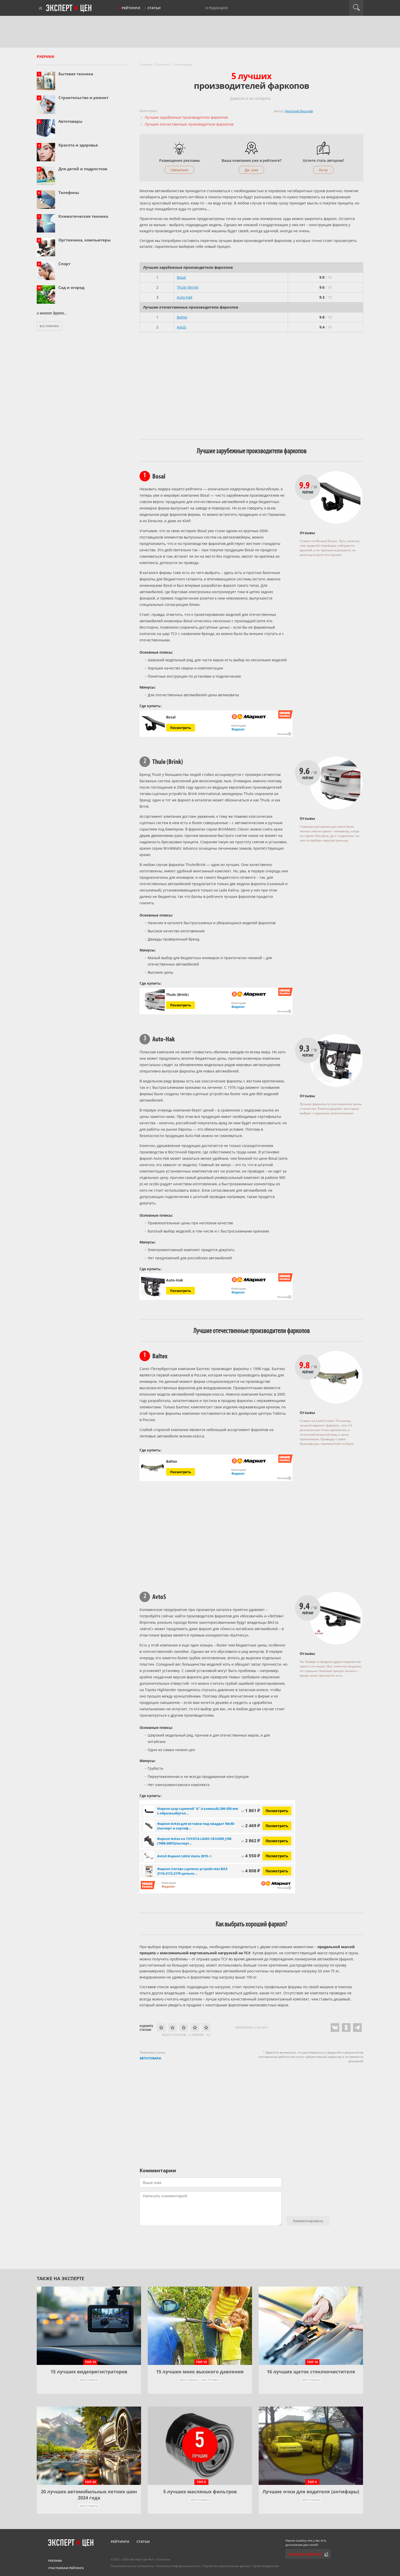 The width and height of the screenshot is (400, 2576). I want to click on Thule (Brink), so click(177, 995).